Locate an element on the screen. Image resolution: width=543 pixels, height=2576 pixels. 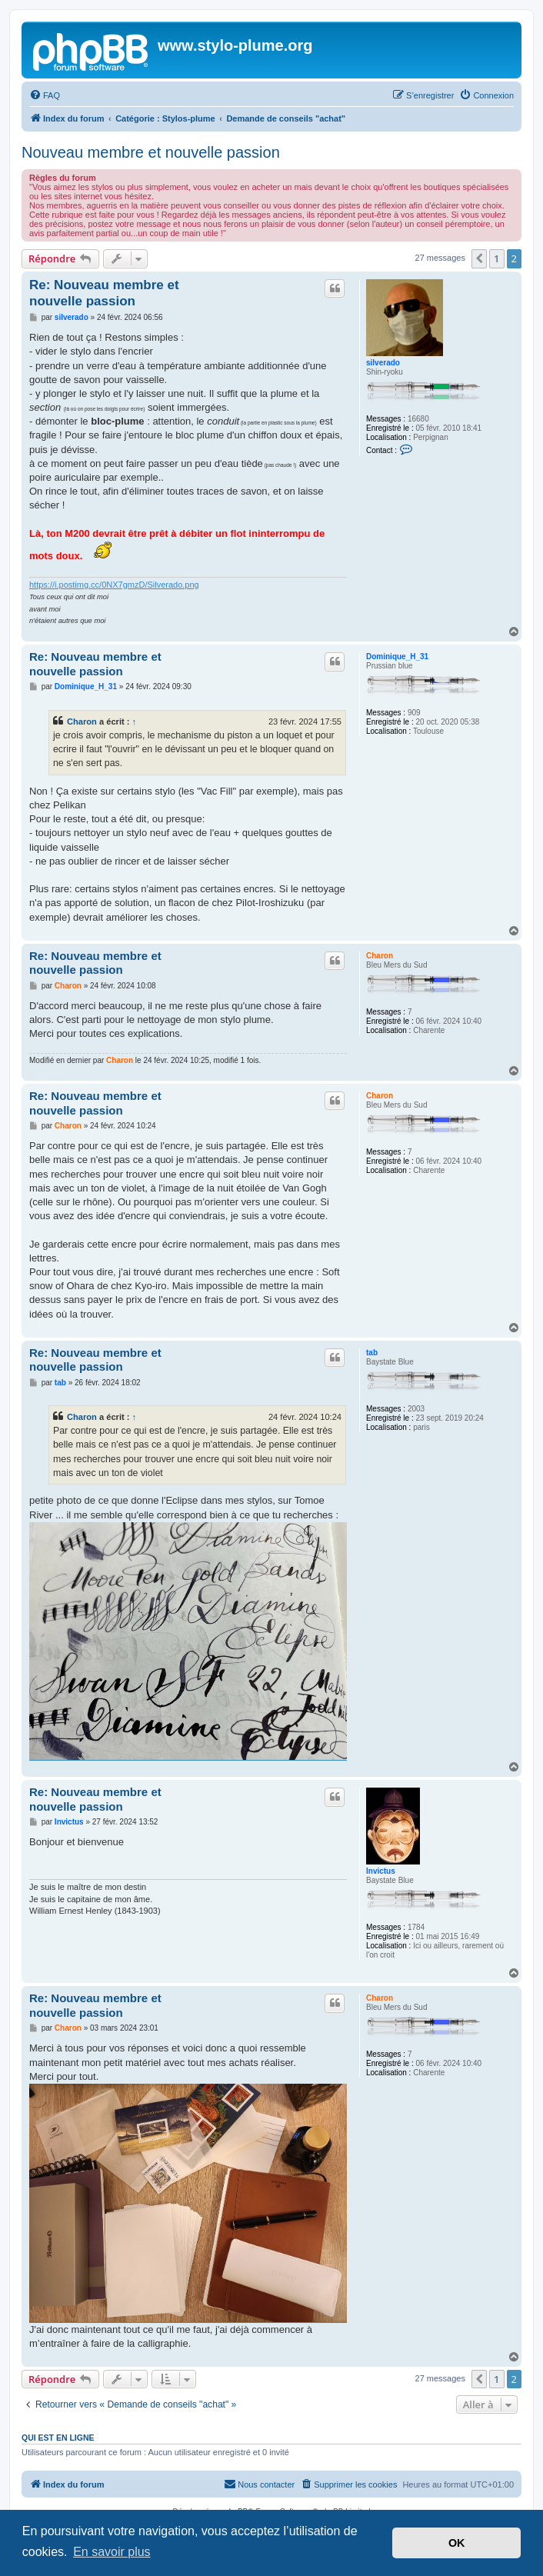
Nouveau membre et nouvelle passion is located at coordinates (151, 152).